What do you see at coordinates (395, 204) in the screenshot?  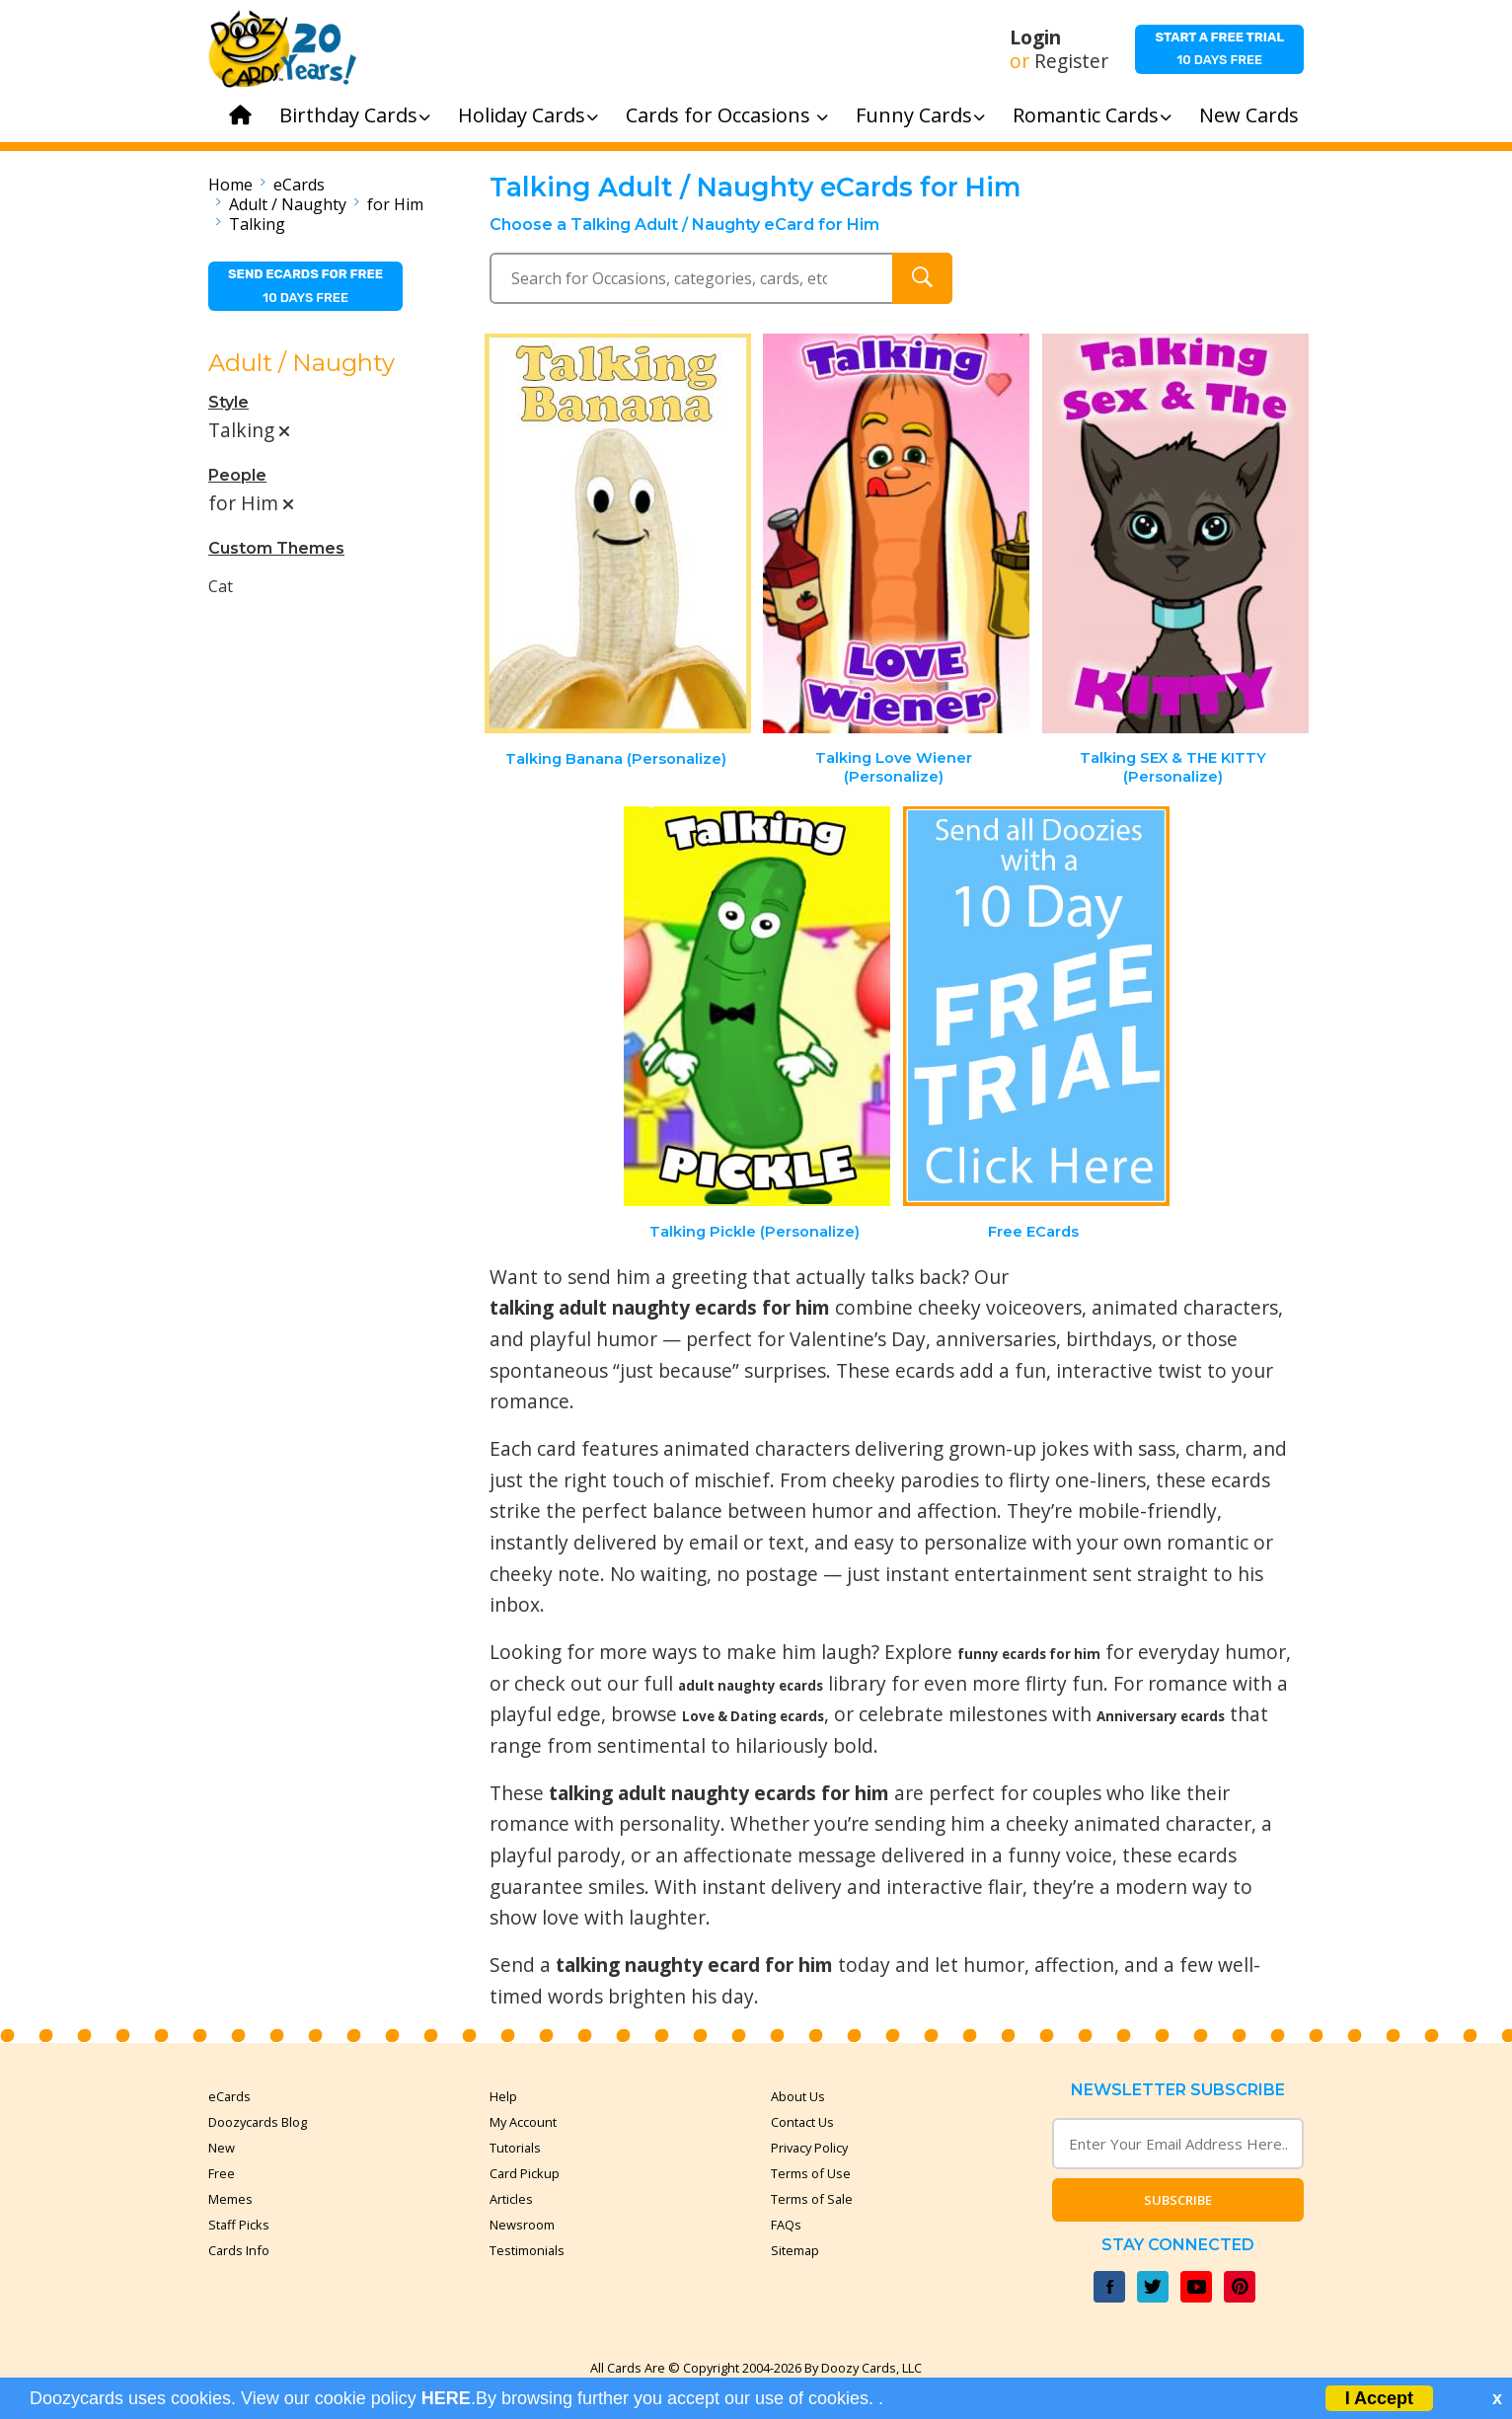 I see `for Him` at bounding box center [395, 204].